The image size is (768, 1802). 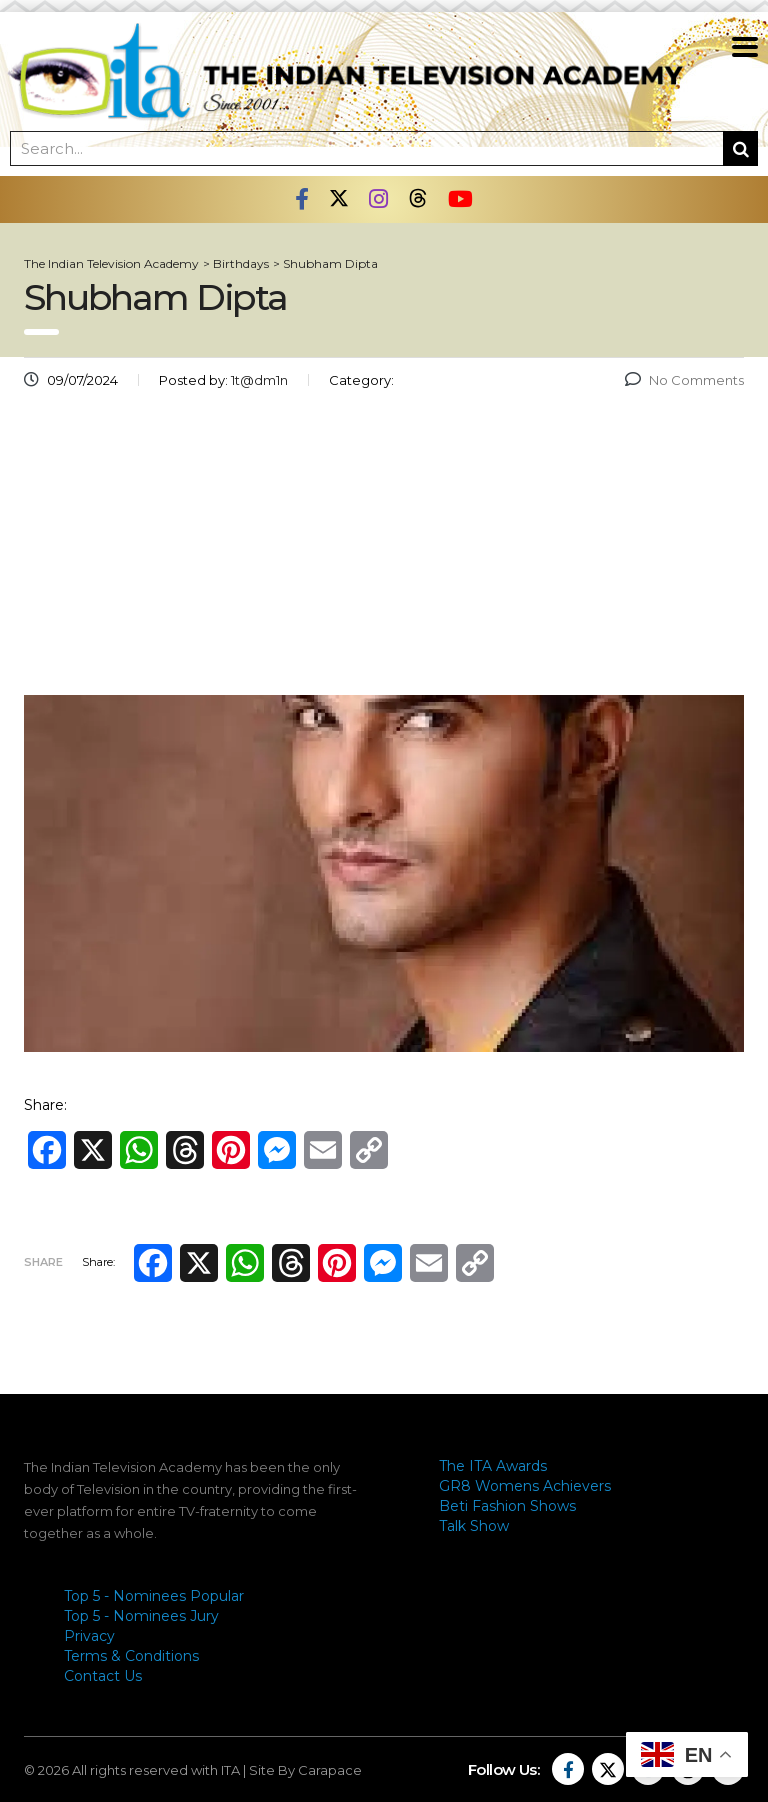 What do you see at coordinates (384, 550) in the screenshot?
I see `[Advertisement]` at bounding box center [384, 550].